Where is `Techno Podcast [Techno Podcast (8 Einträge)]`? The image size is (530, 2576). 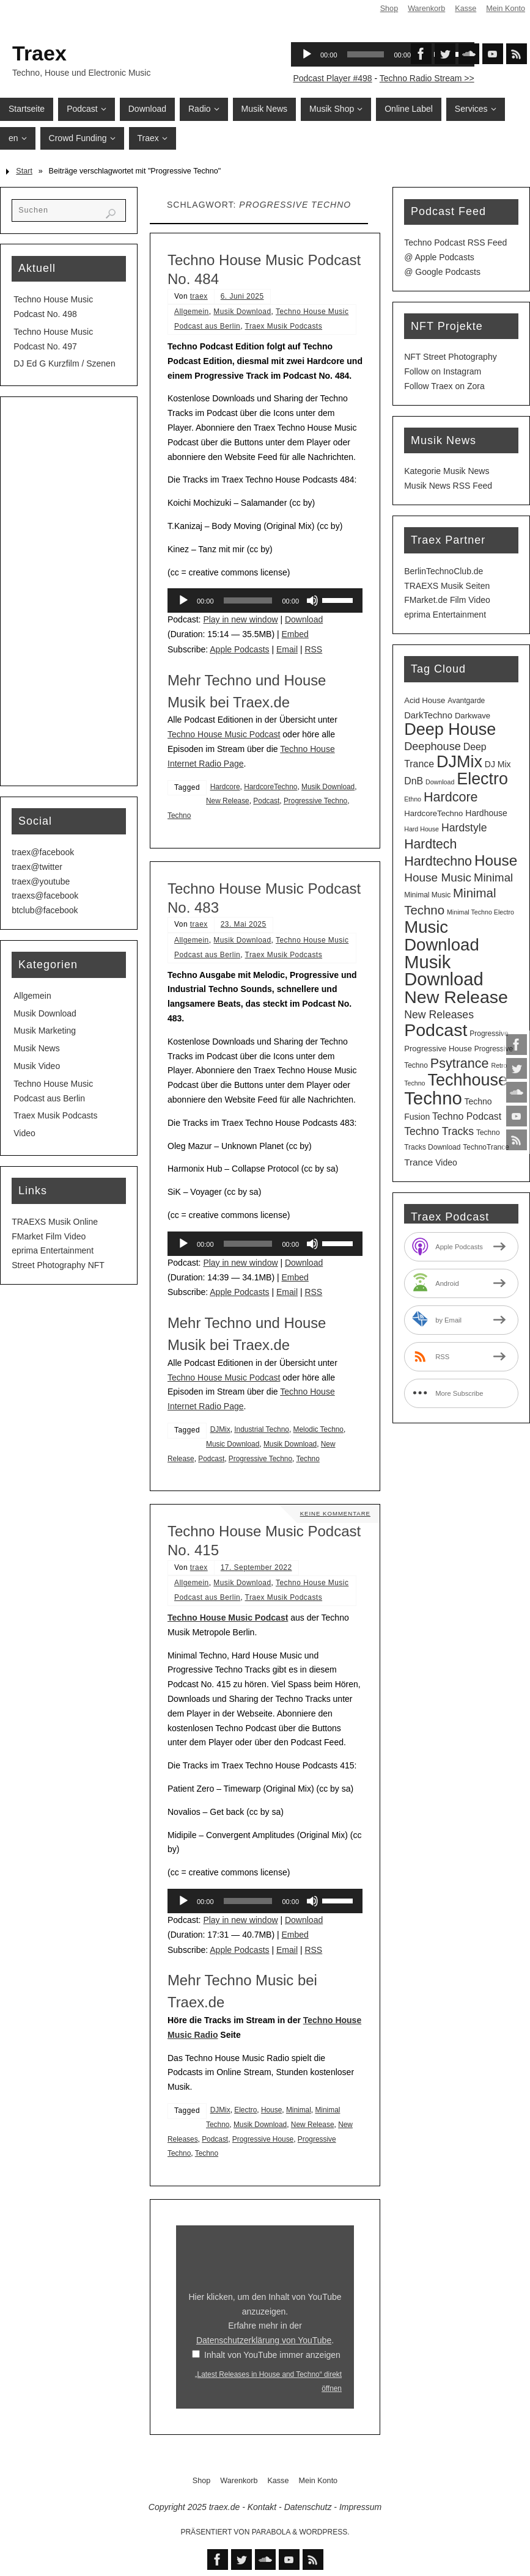
Techno Podcast [Techno Podcast (8 Einträge)] is located at coordinates (466, 1116).